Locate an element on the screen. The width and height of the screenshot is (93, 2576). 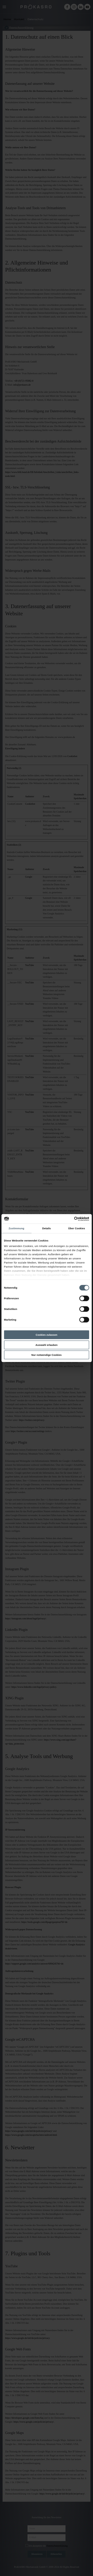
[Cookiebot von Usercentrics - öffnet in einem neuen Fenster] is located at coordinates (74, 1219).